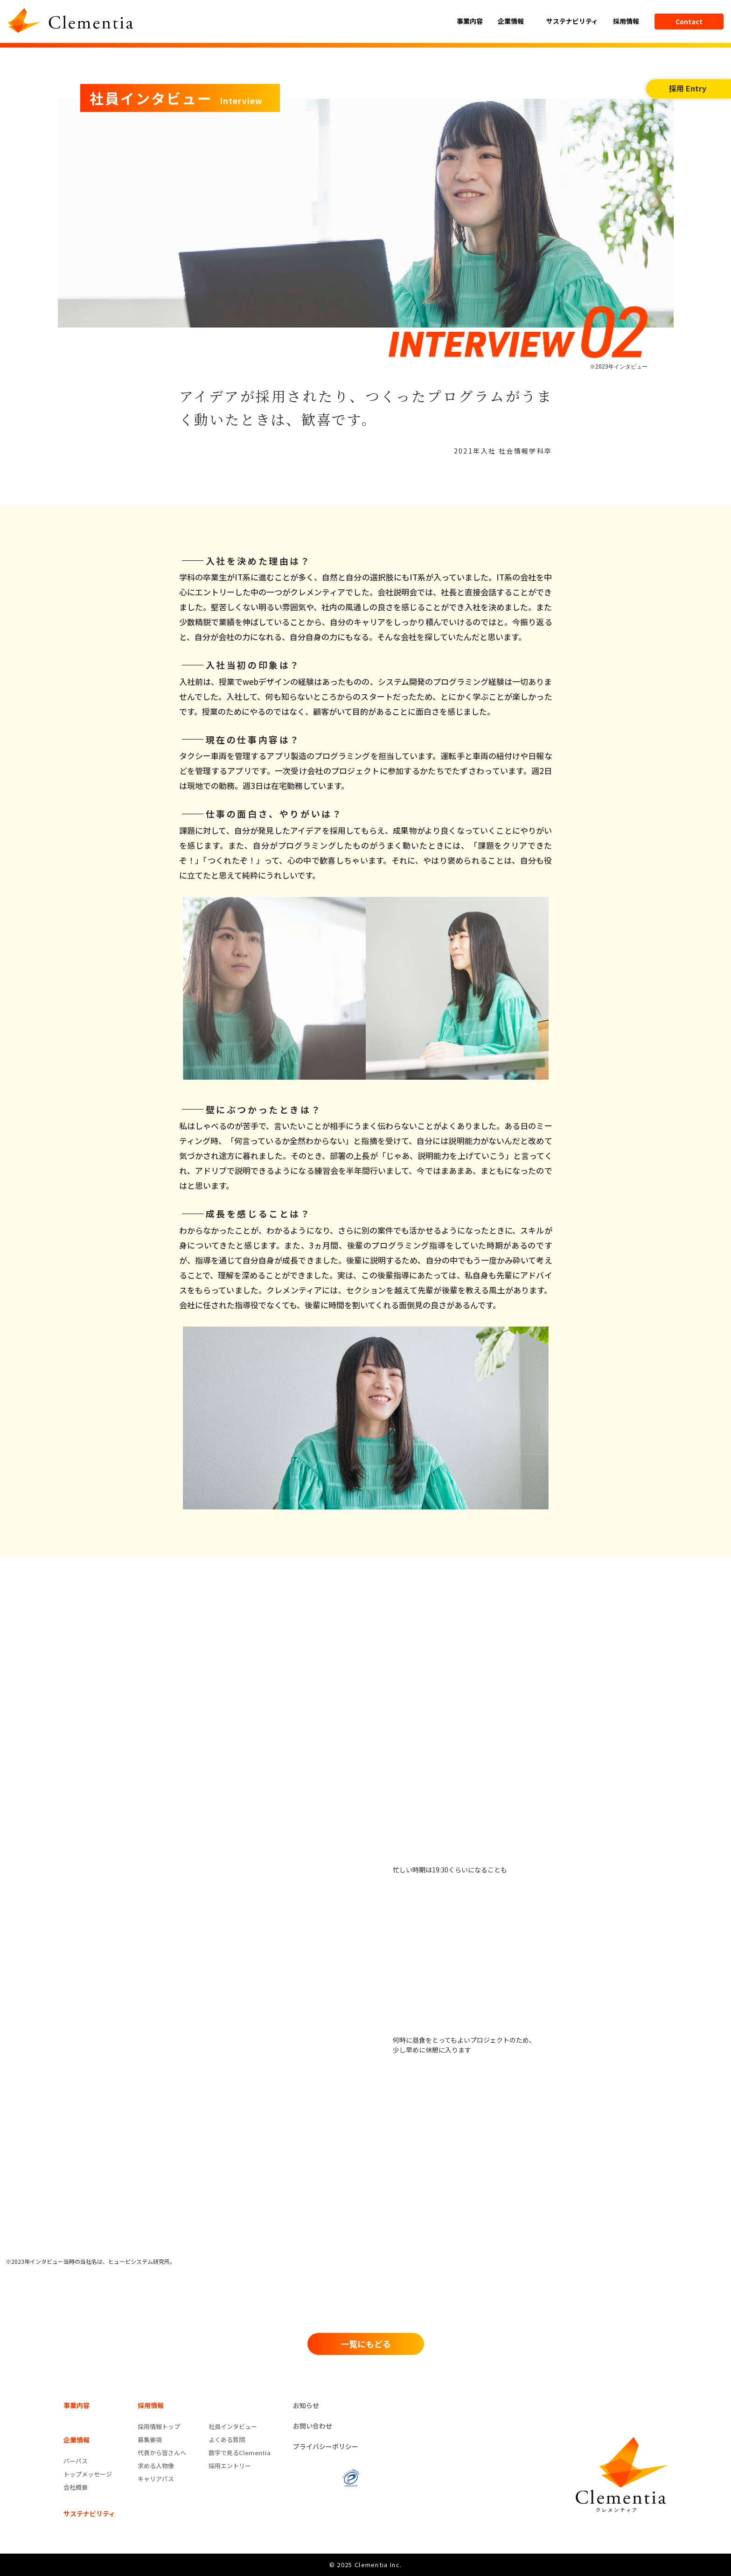 Image resolution: width=731 pixels, height=2576 pixels. I want to click on パーパス, so click(75, 2461).